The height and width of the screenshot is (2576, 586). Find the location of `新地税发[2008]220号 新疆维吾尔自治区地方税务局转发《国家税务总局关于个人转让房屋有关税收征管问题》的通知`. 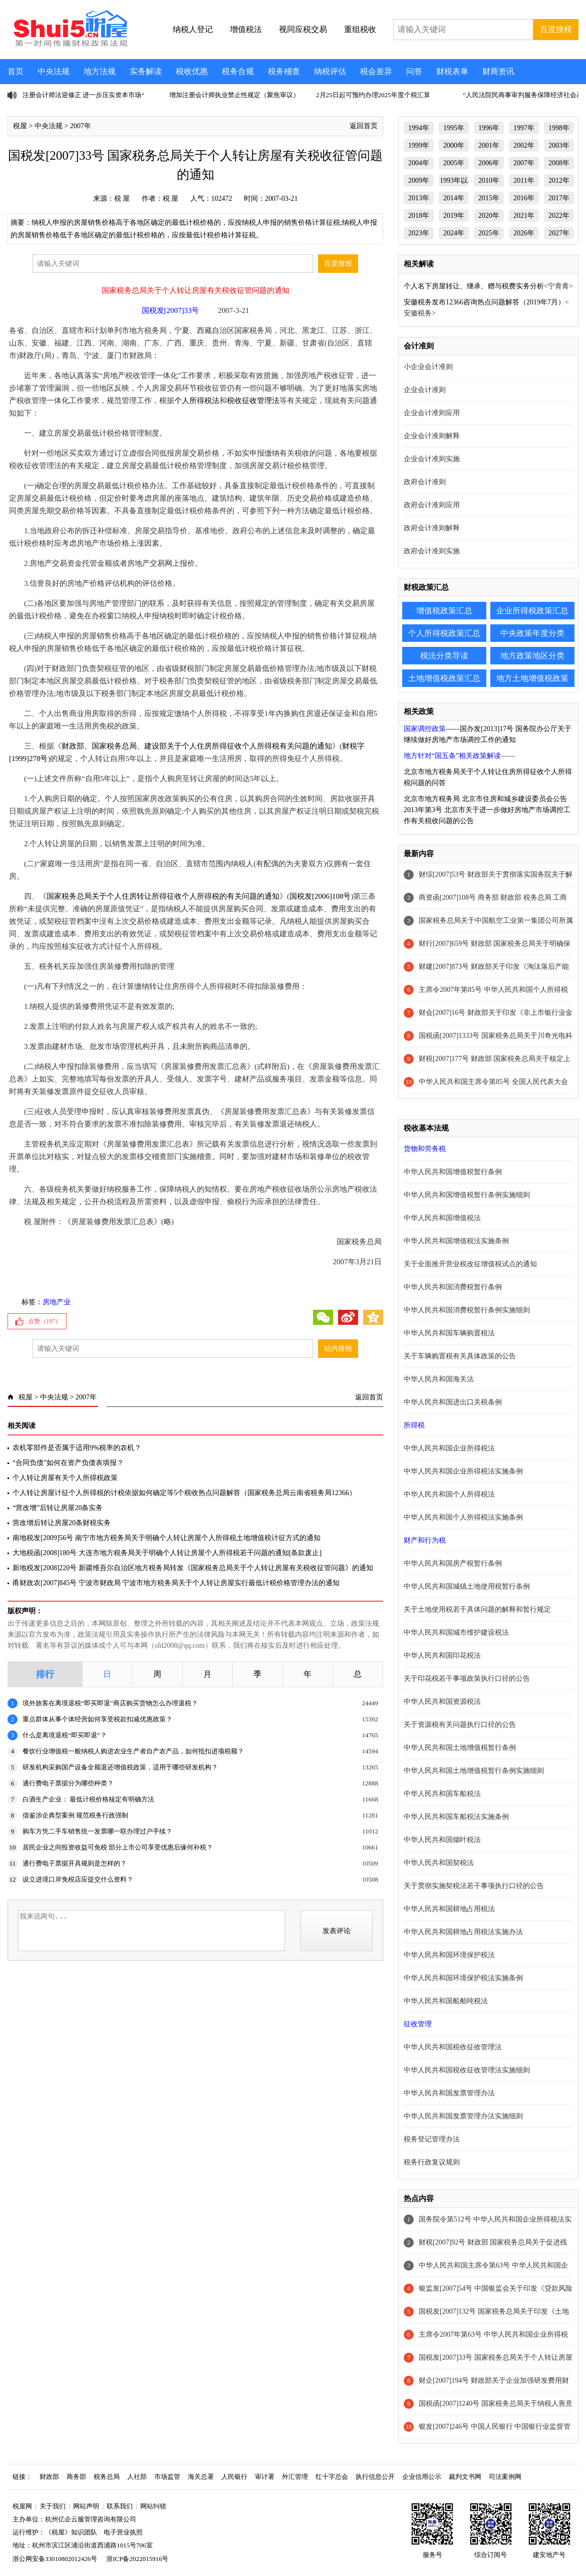

新地税发[2008]220号 新疆维吾尔自治区地方税务局转发《国家税务总局关于个人转让房屋有关税收征管问题》的通知 is located at coordinates (193, 1568).